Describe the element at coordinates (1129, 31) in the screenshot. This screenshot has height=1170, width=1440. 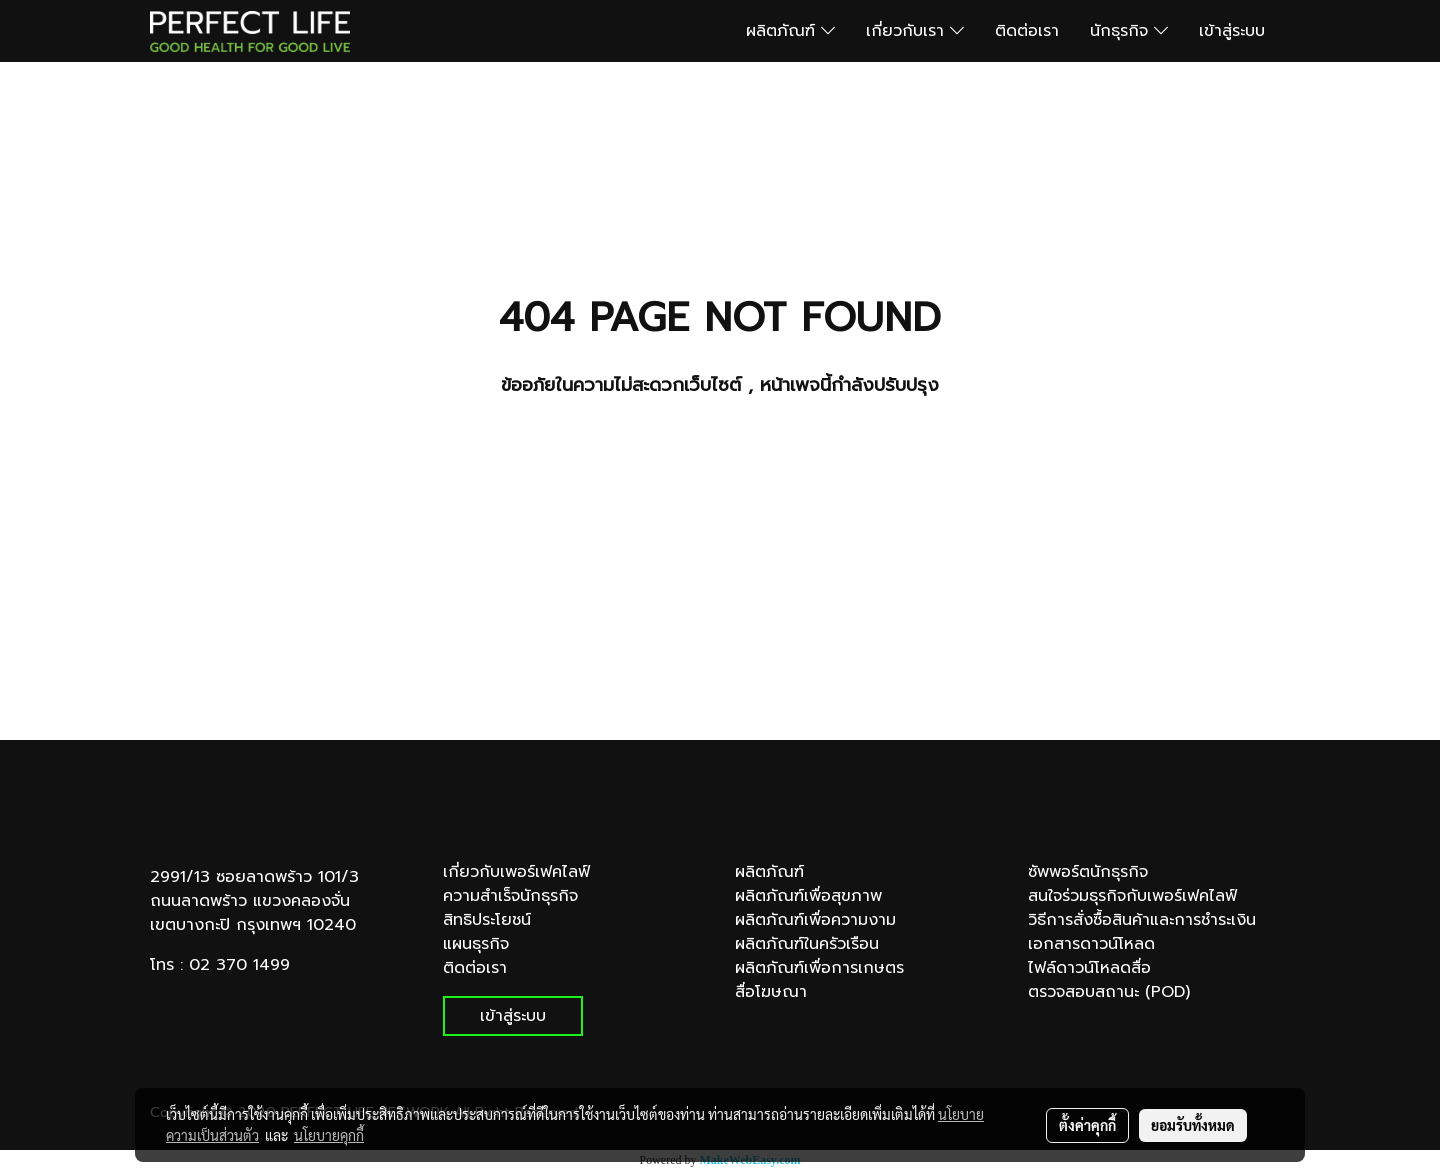
I see `นักธุรกิจ` at that location.